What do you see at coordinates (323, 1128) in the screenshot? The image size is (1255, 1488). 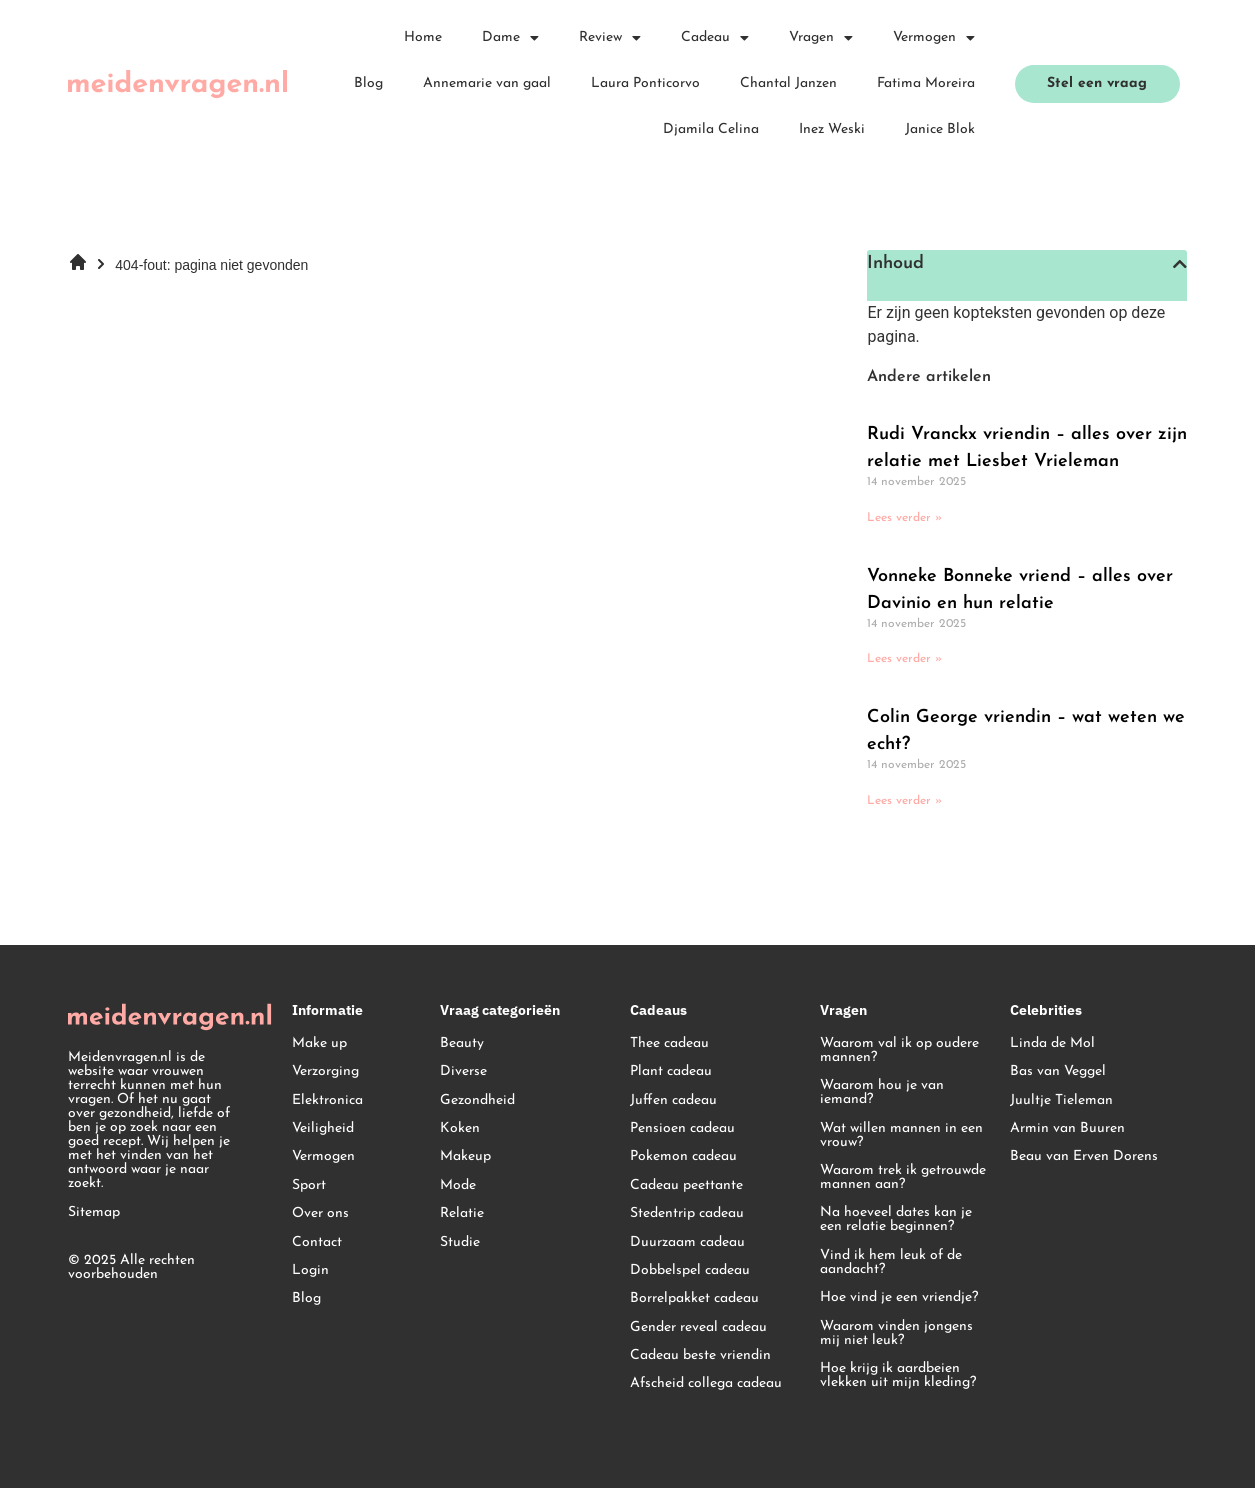 I see `Veiligheid` at bounding box center [323, 1128].